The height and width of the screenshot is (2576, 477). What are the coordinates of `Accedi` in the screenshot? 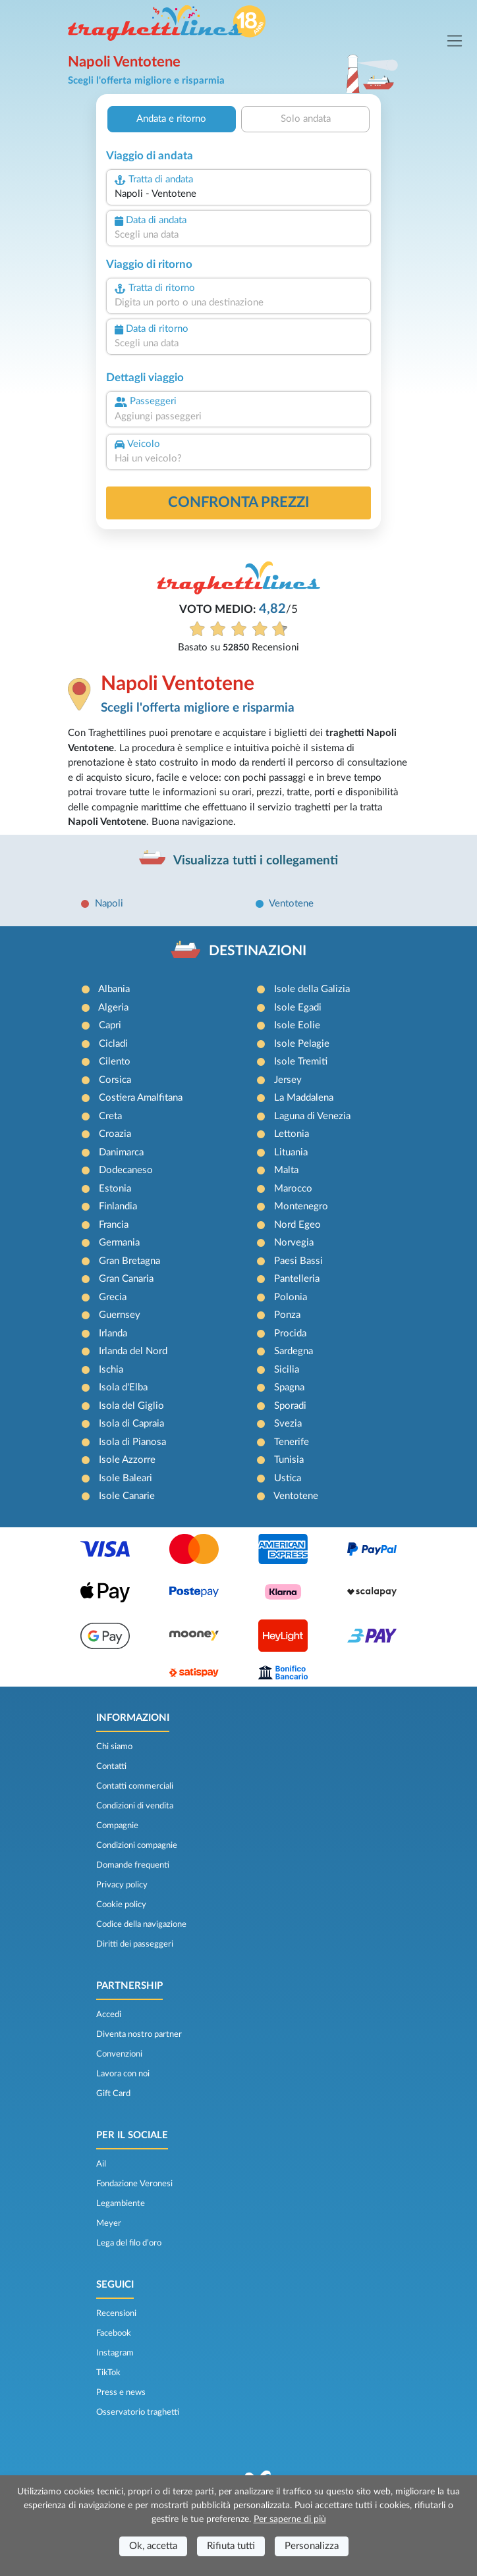 It's located at (108, 2014).